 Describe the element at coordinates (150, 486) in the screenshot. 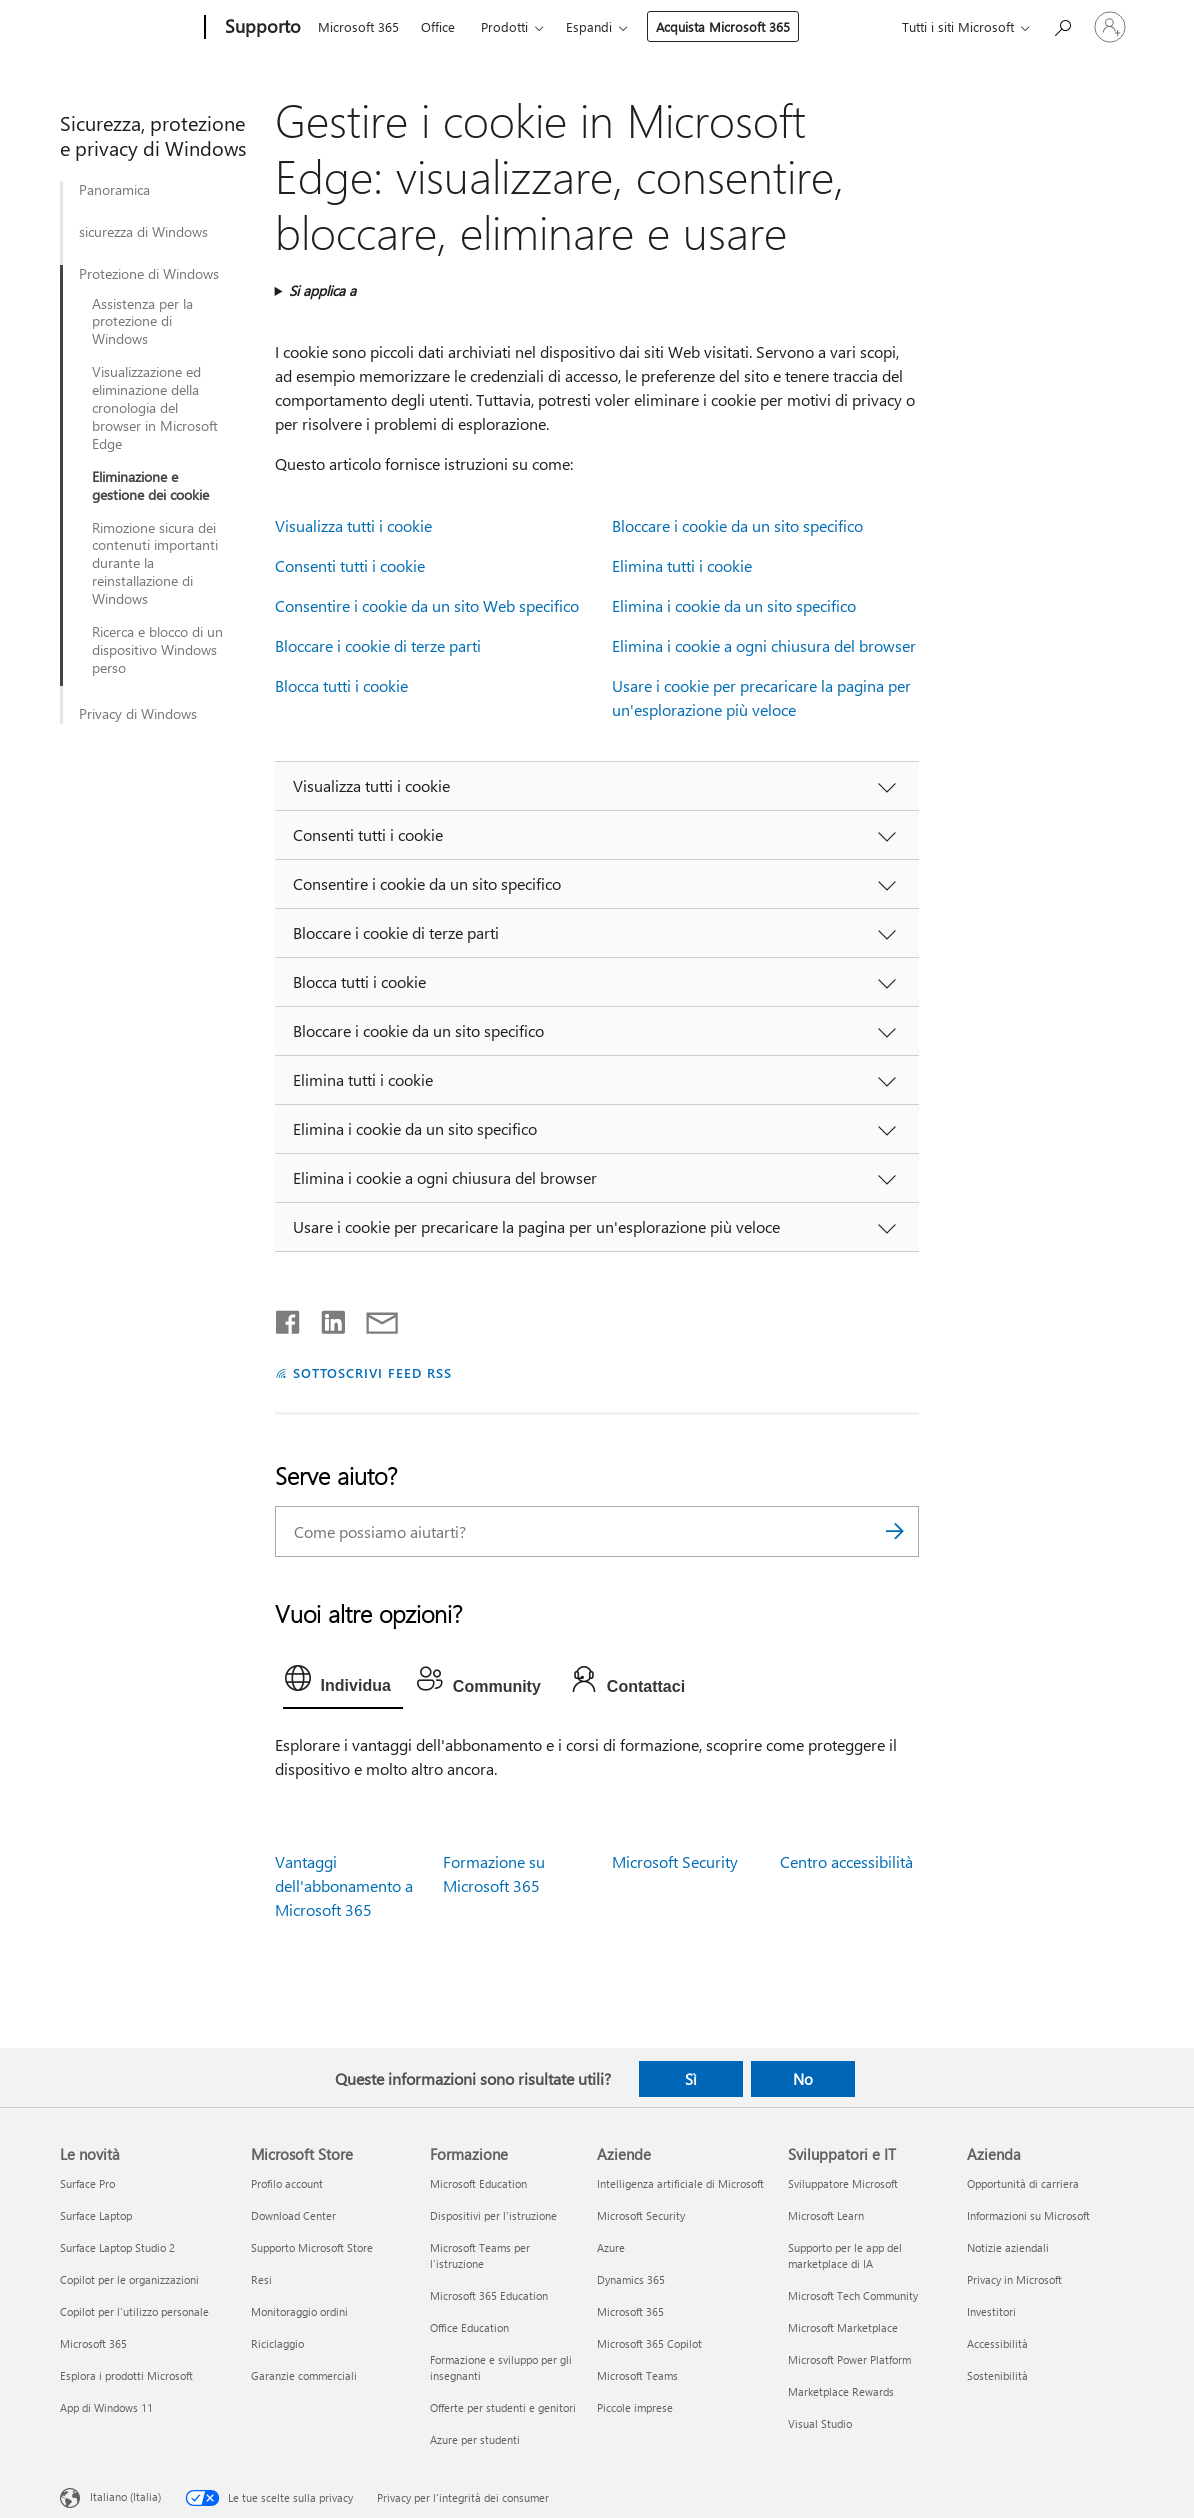

I see `Eliminazione e gestione dei cookie` at that location.